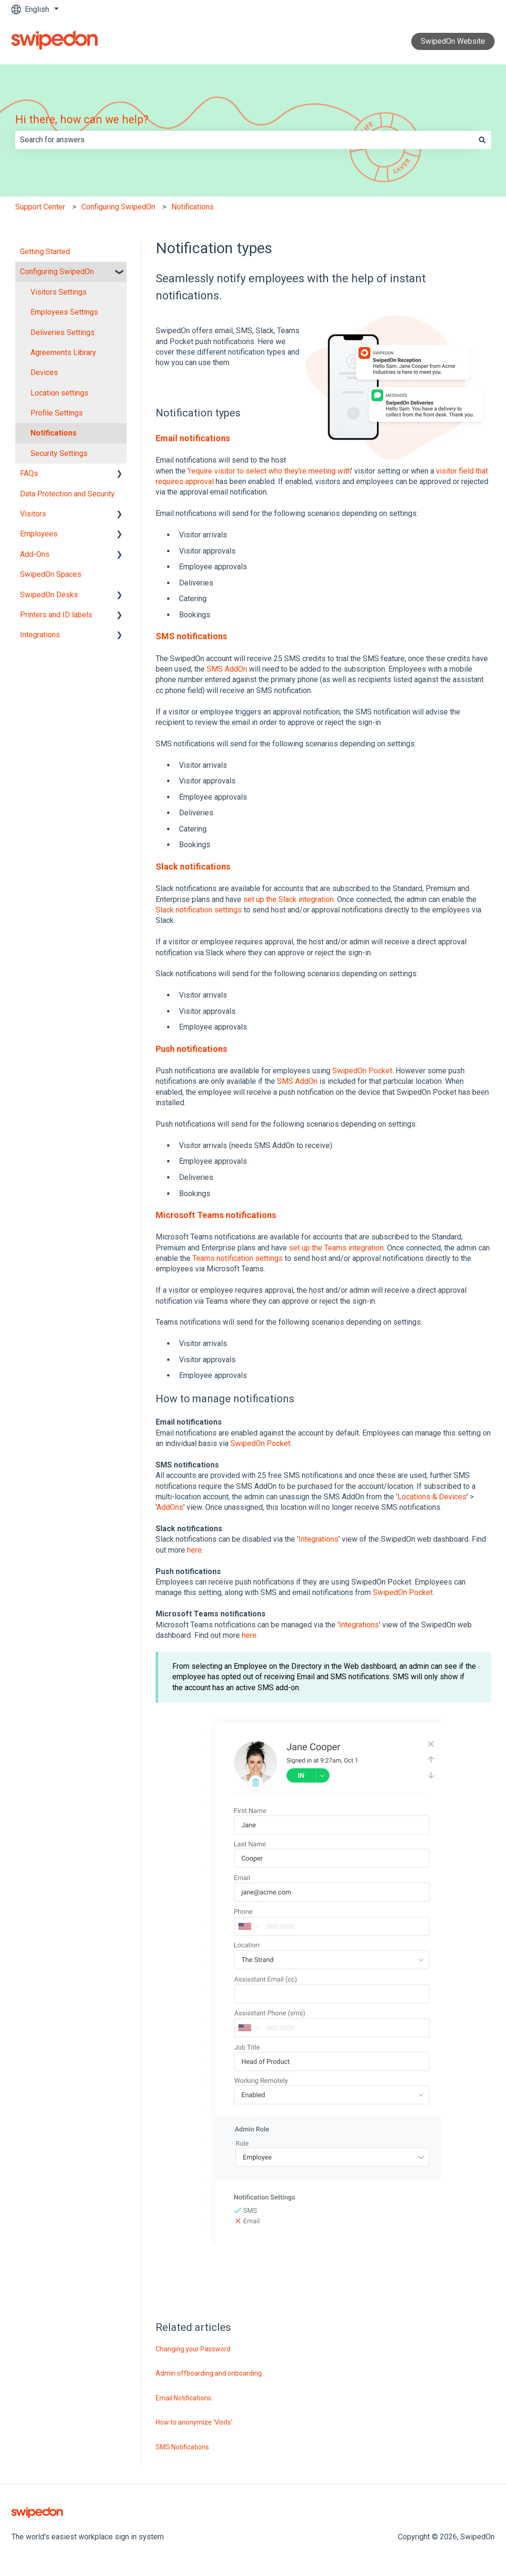  I want to click on SwipedOn Website, so click(453, 41).